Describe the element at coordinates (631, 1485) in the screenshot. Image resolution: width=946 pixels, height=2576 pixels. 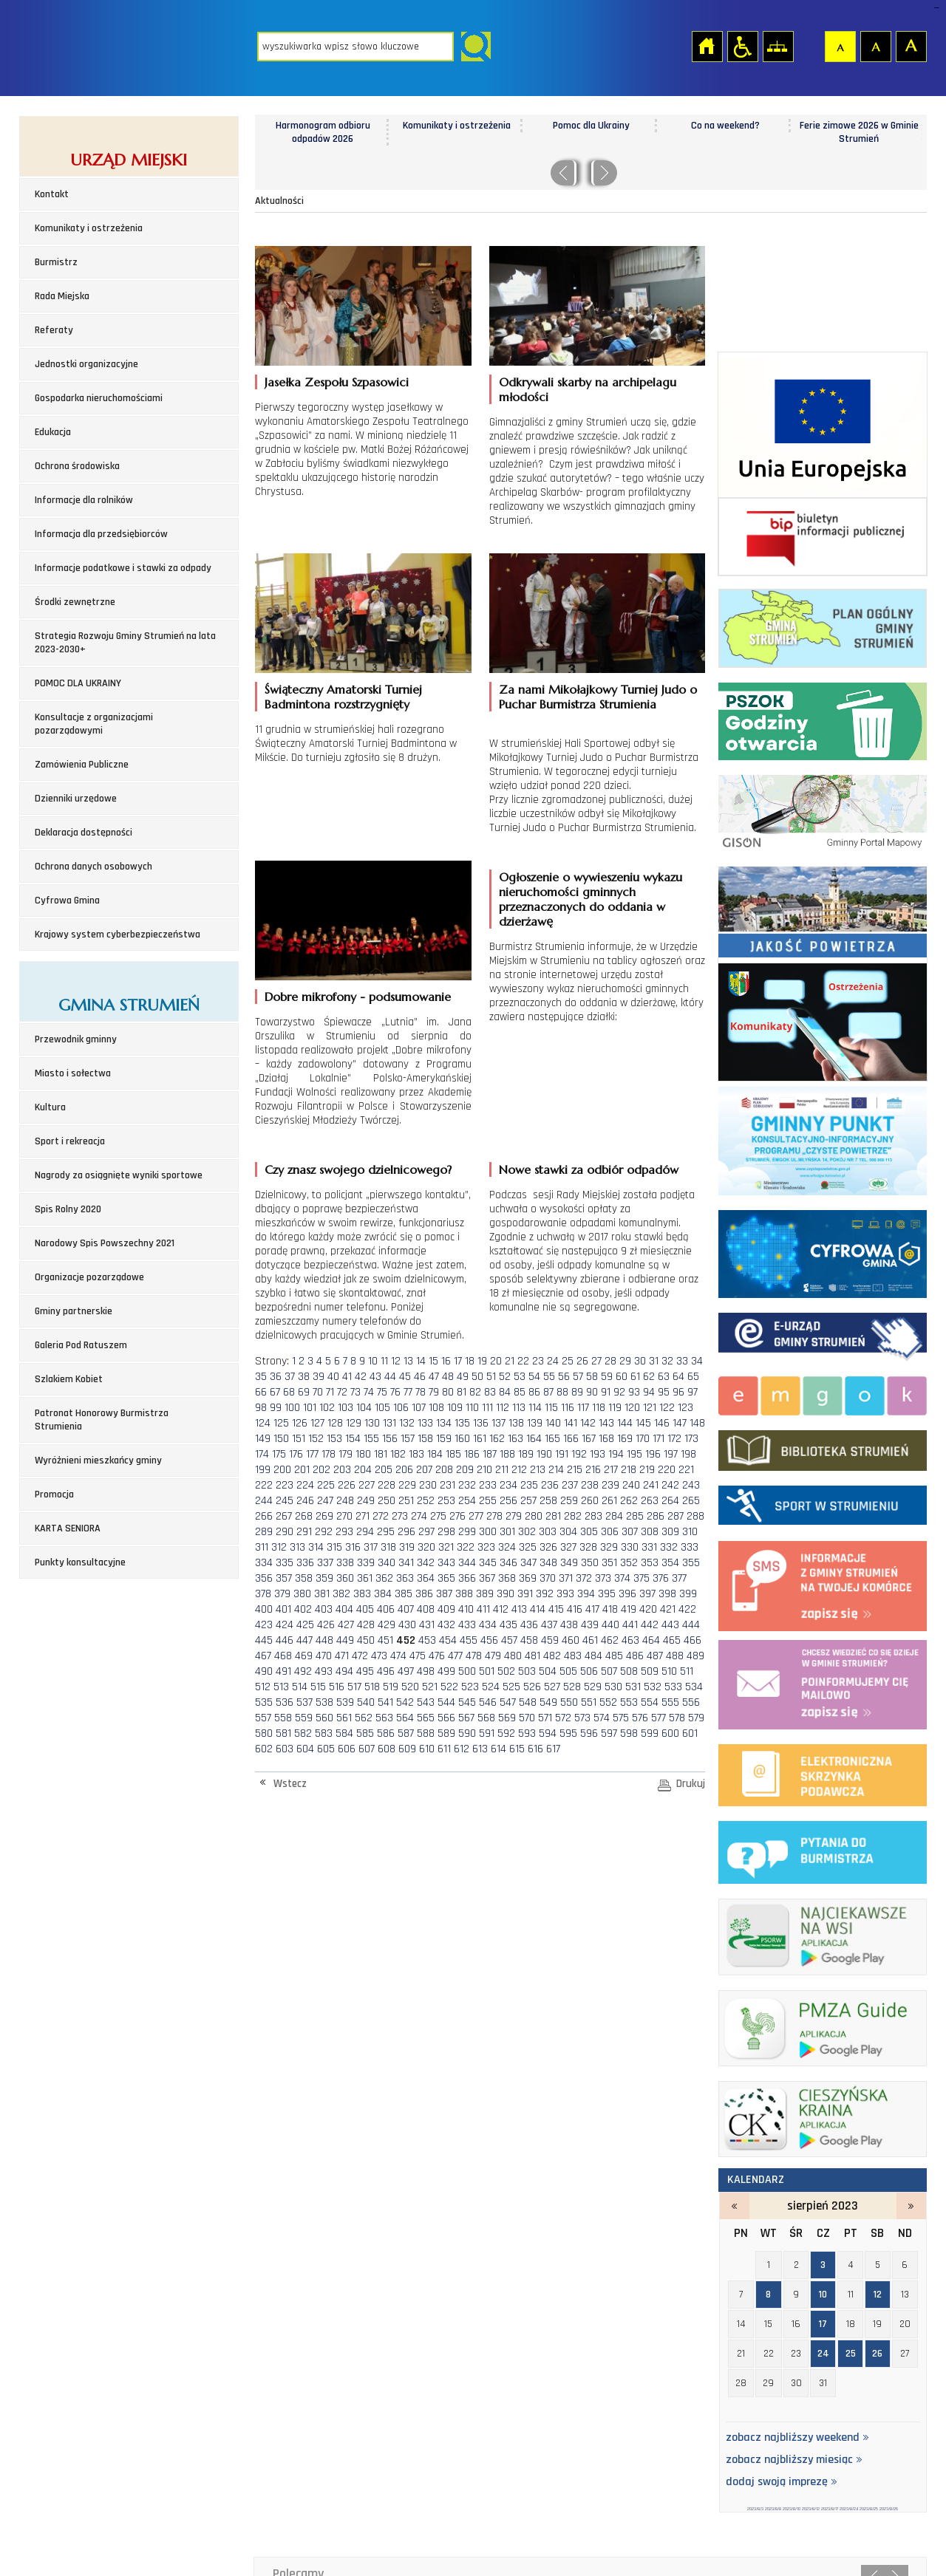
I see `240` at that location.